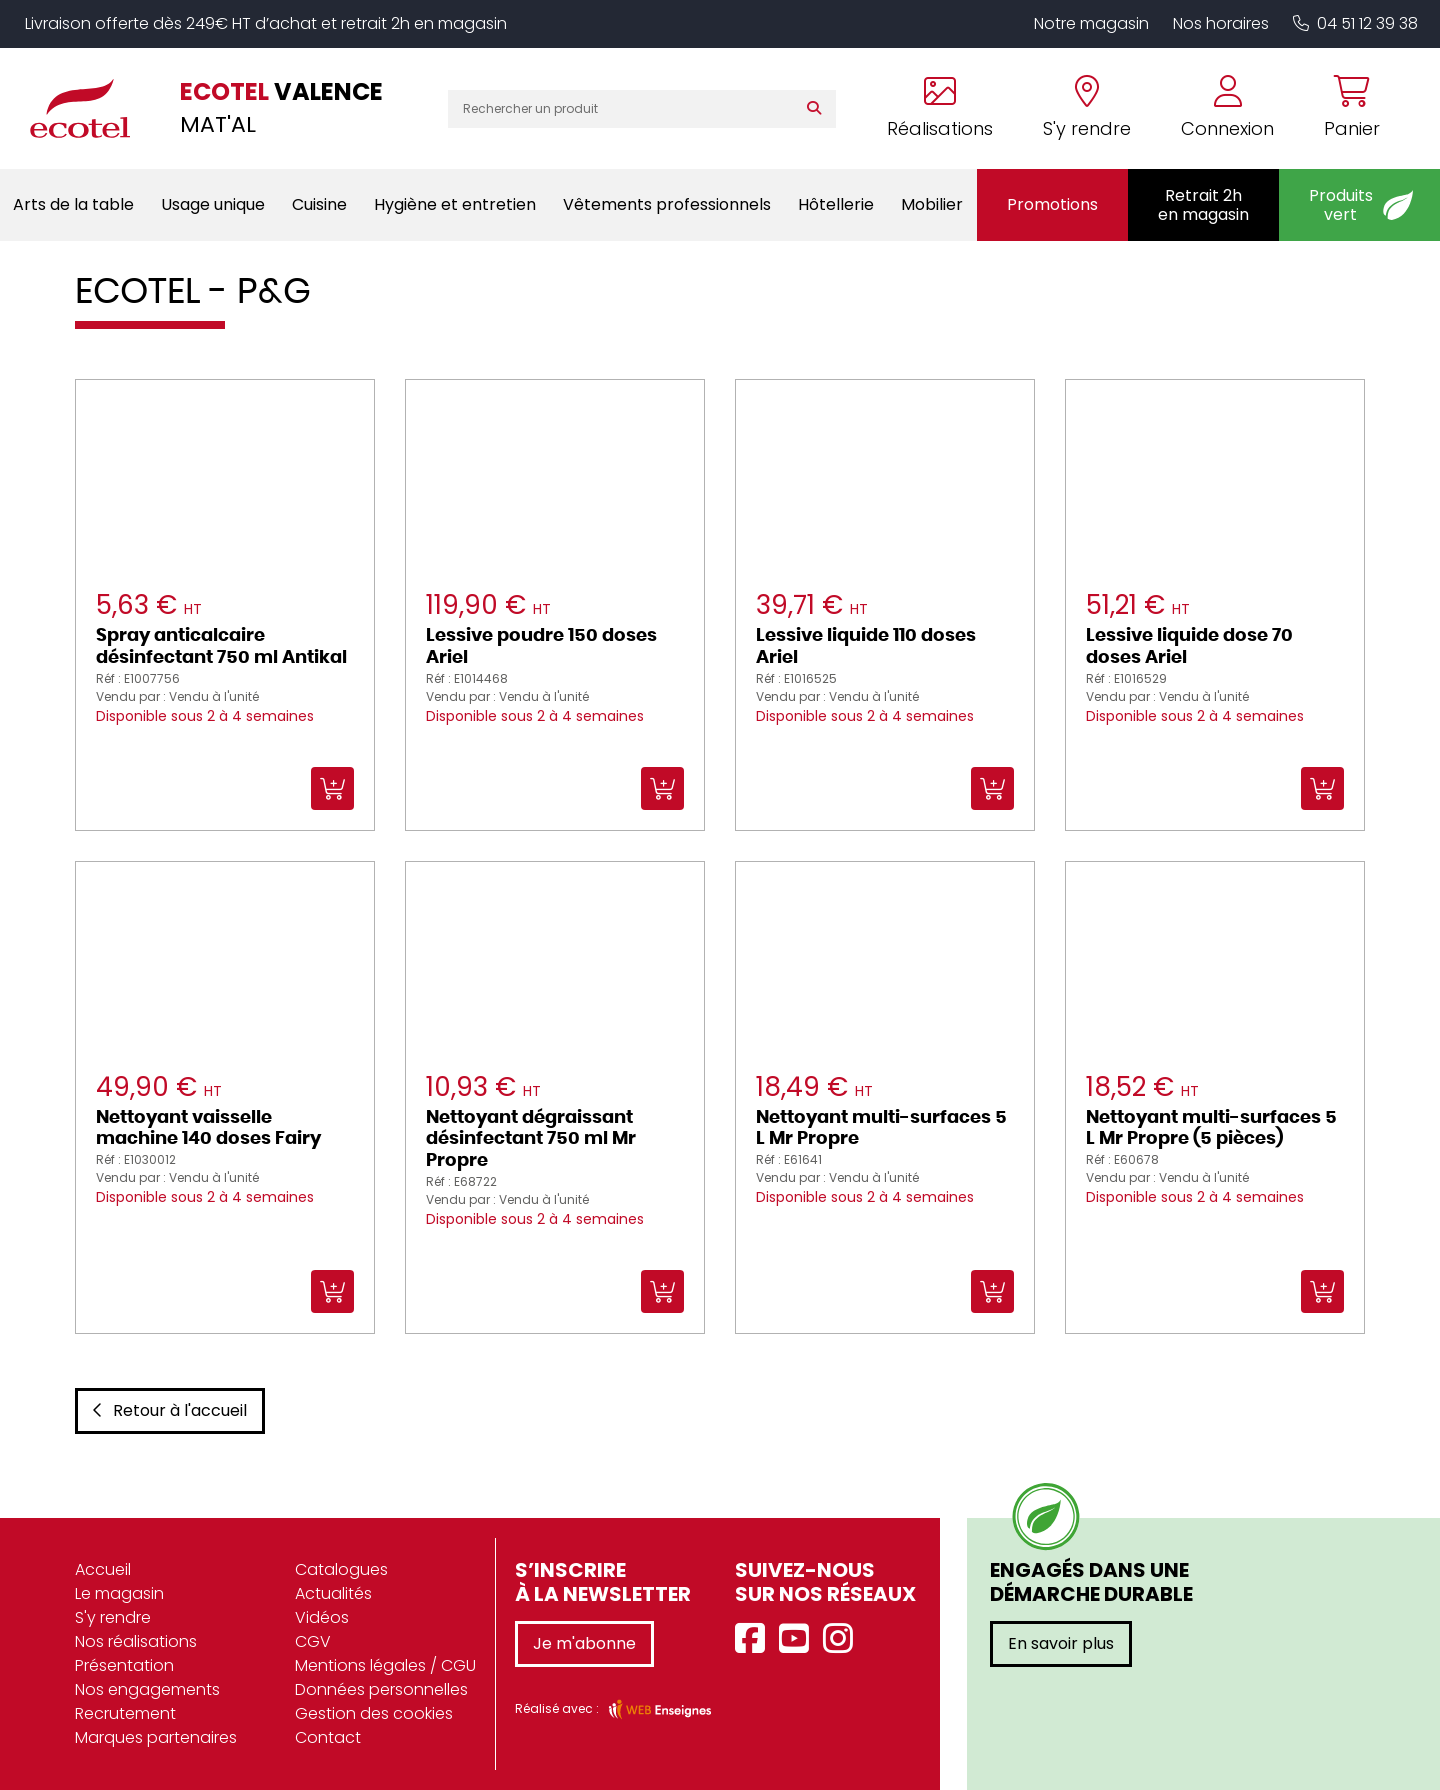 The image size is (1440, 1790). What do you see at coordinates (319, 204) in the screenshot?
I see `Cuisine [button]` at bounding box center [319, 204].